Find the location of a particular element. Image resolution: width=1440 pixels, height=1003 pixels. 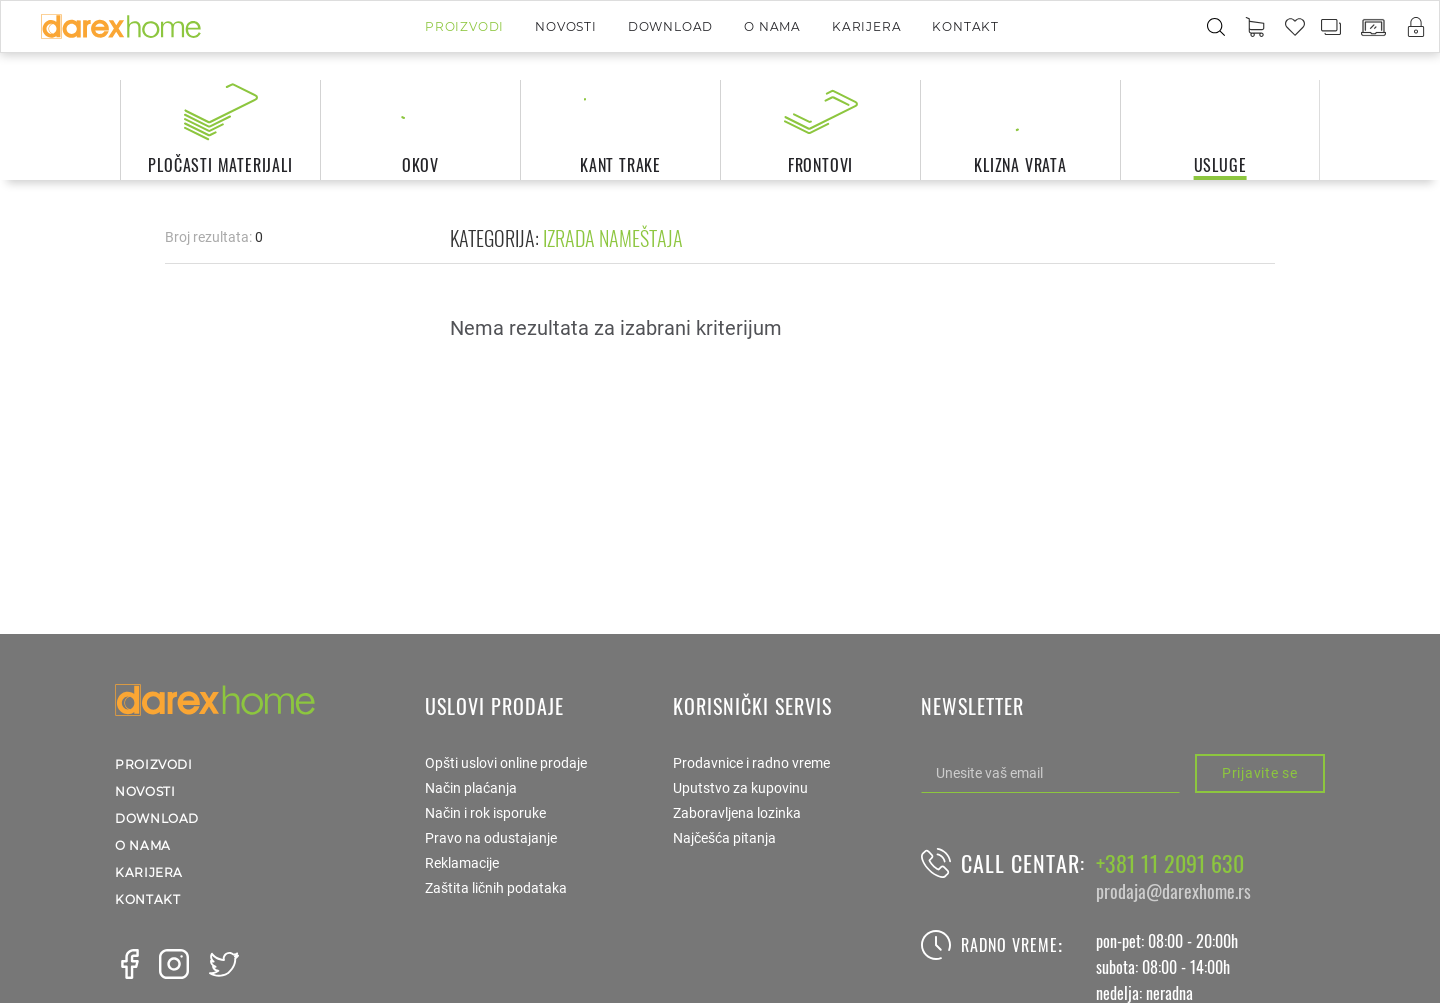

Karijera is located at coordinates (866, 26).